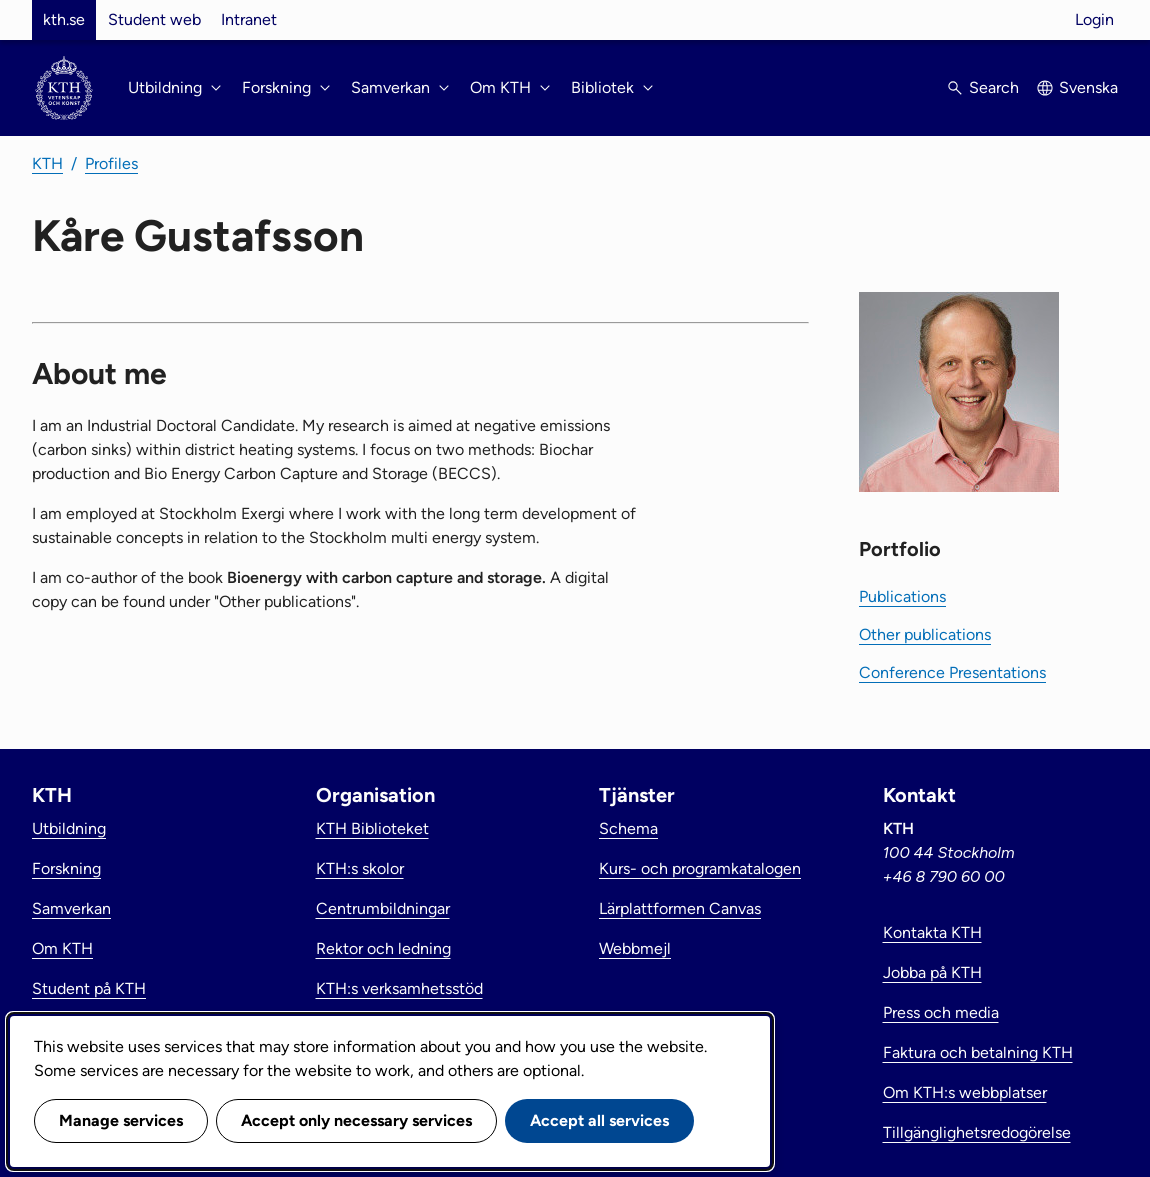  I want to click on Faktura och betalning KTH, so click(978, 1052).